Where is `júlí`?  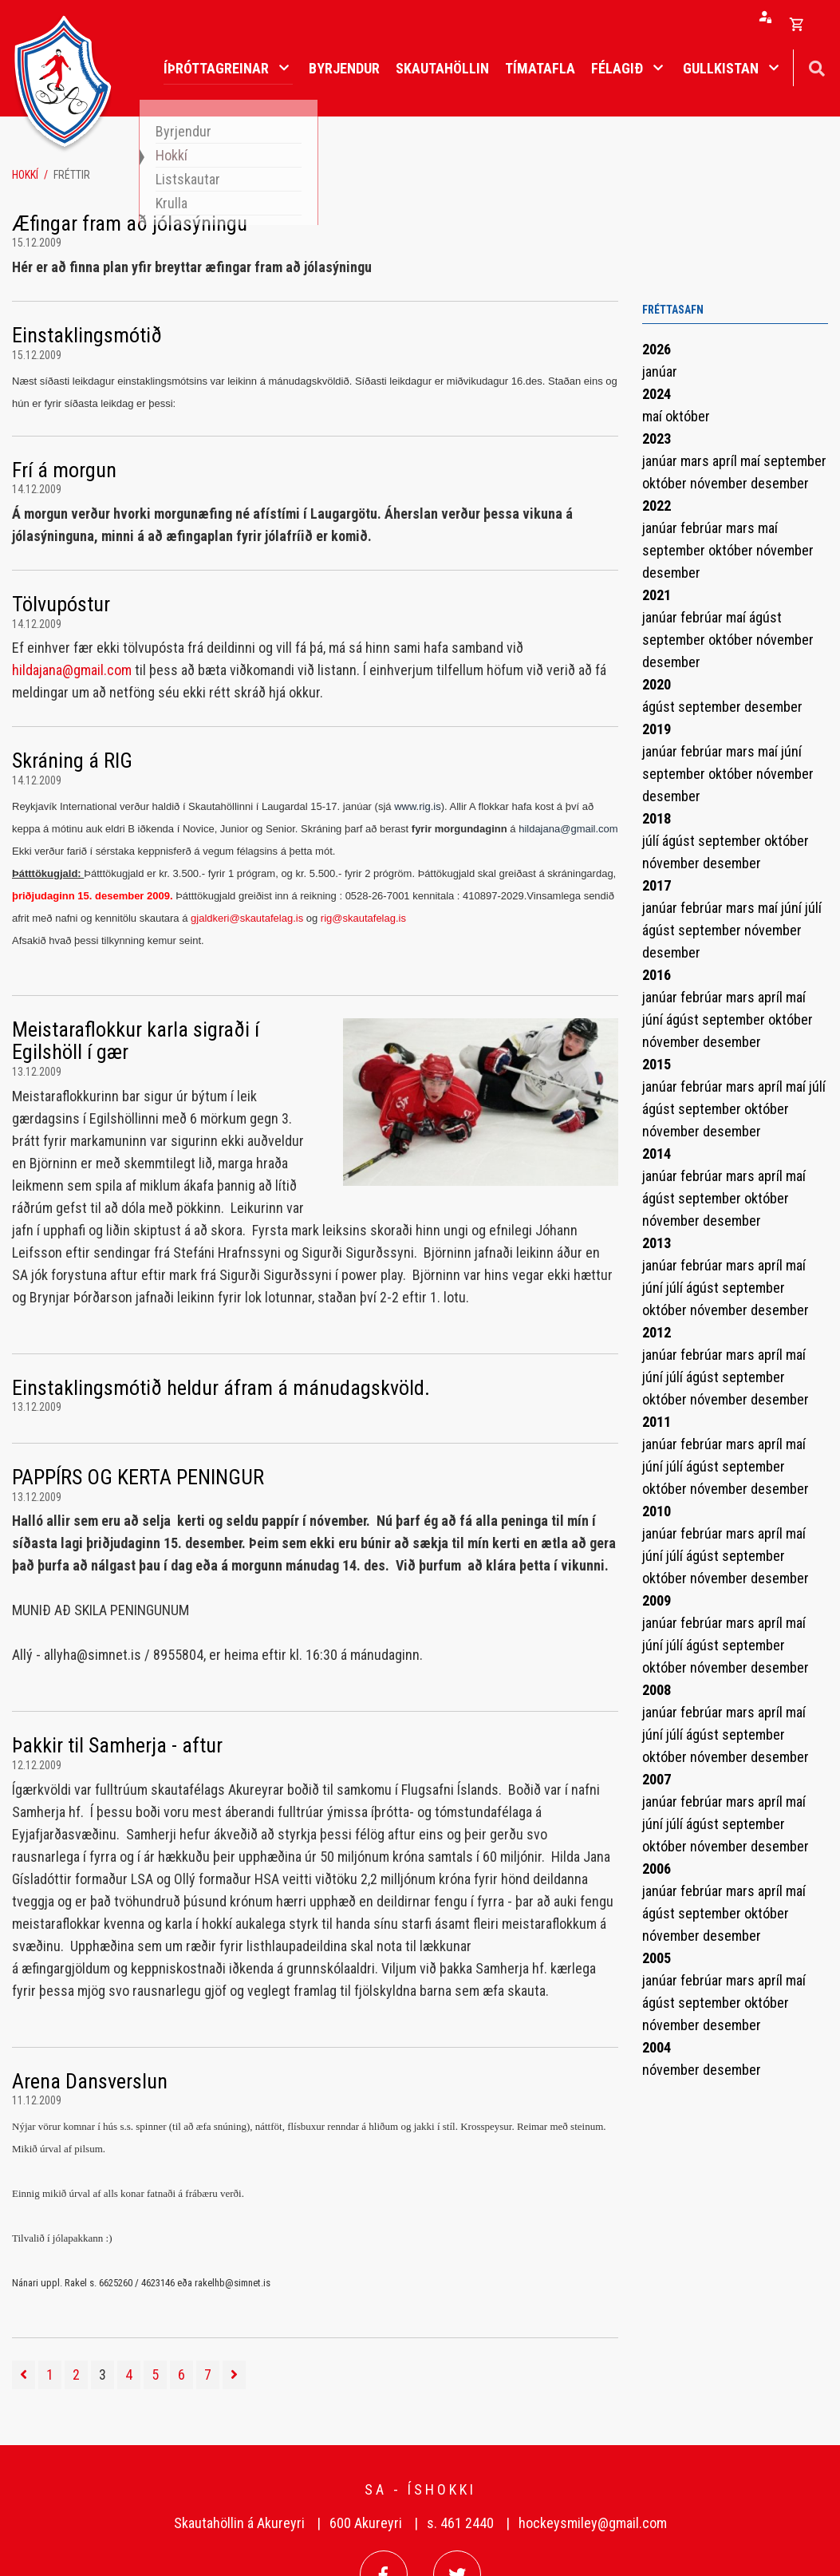 júlí is located at coordinates (652, 840).